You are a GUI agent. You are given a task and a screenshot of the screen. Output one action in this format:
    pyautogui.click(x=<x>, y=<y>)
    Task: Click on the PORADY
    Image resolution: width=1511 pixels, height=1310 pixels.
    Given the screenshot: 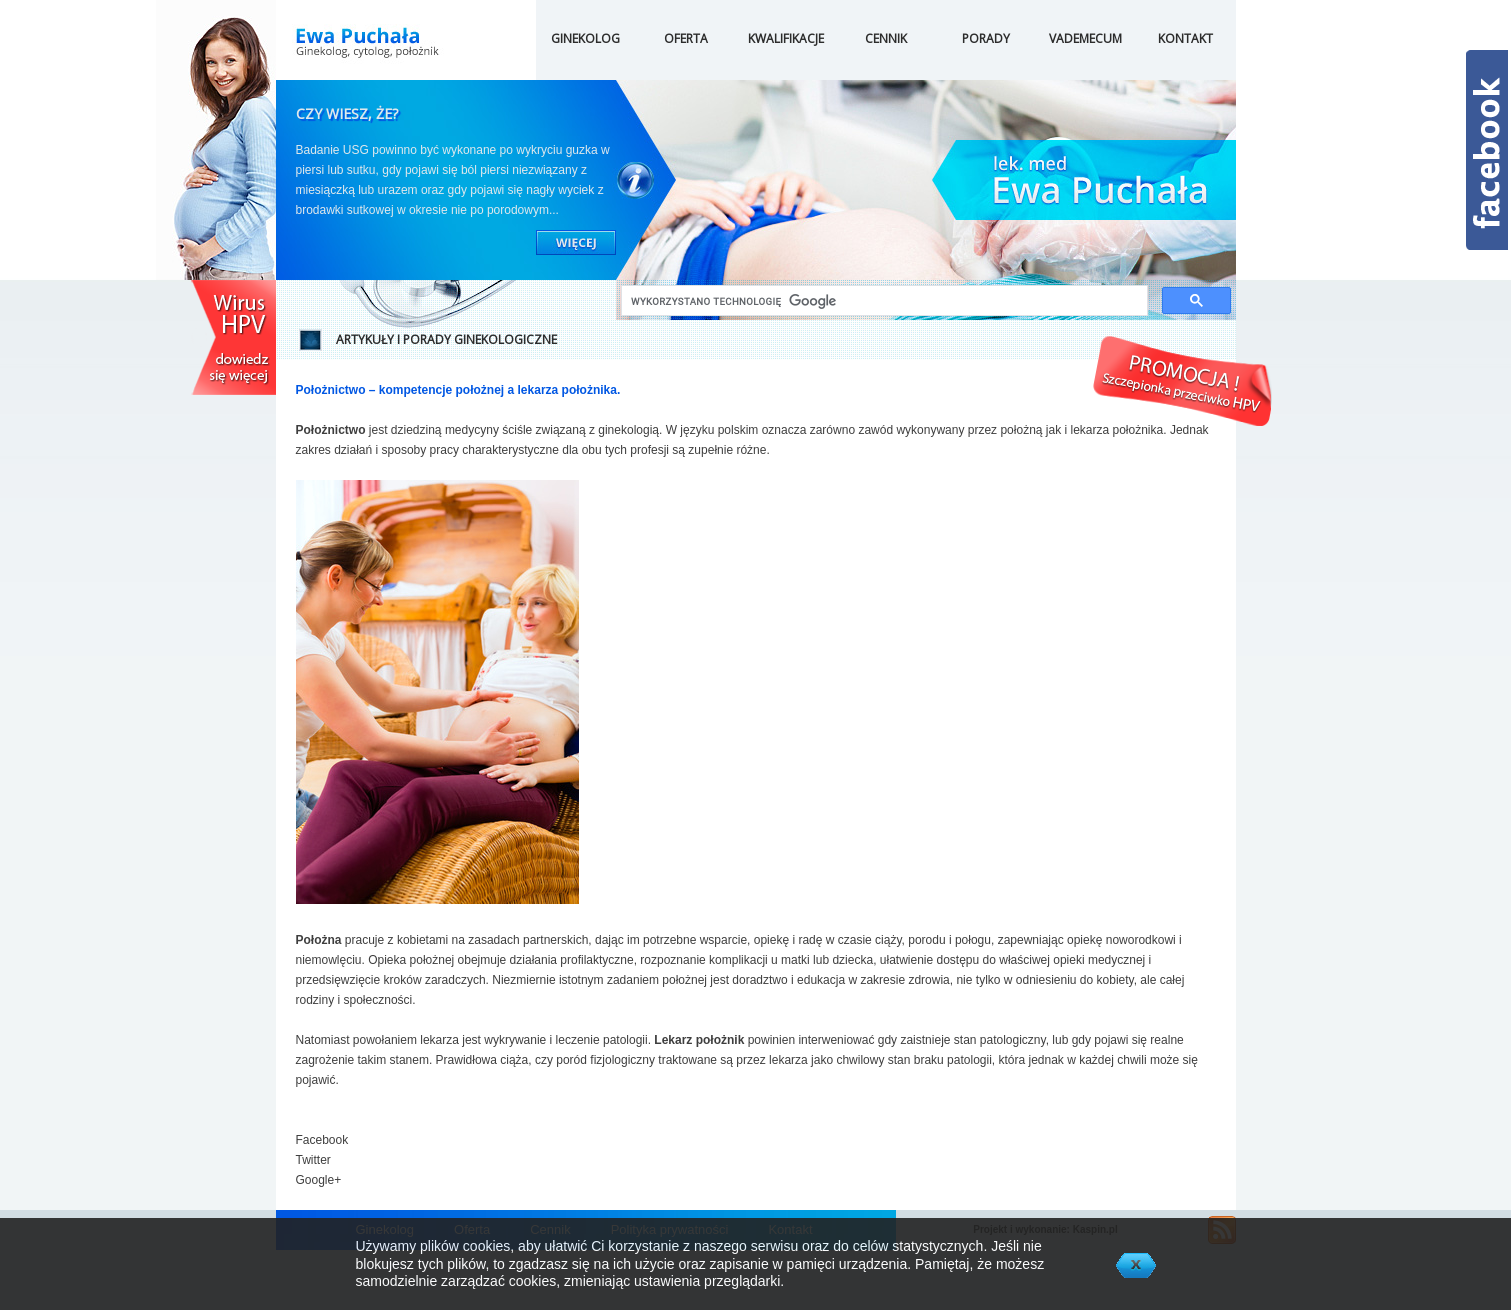 What is the action you would take?
    pyautogui.click(x=986, y=38)
    